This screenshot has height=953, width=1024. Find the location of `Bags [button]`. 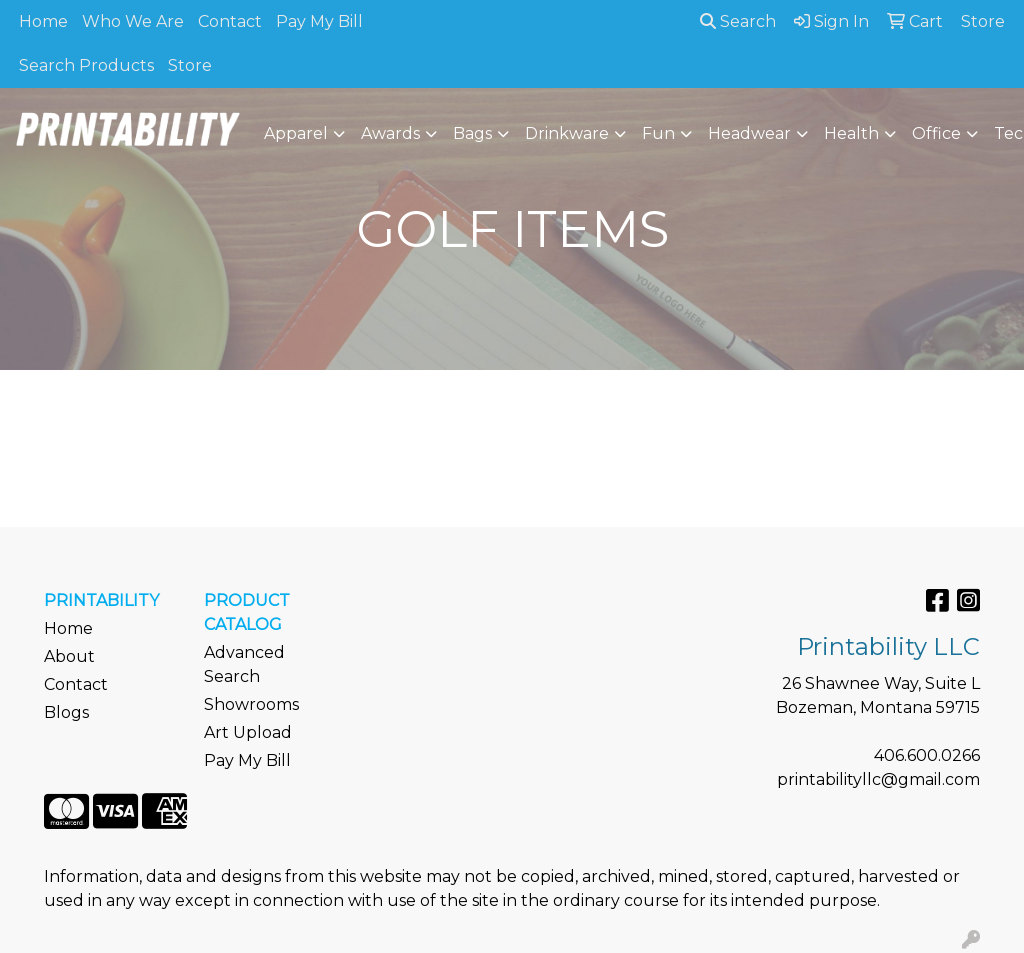

Bags [button] is located at coordinates (472, 133).